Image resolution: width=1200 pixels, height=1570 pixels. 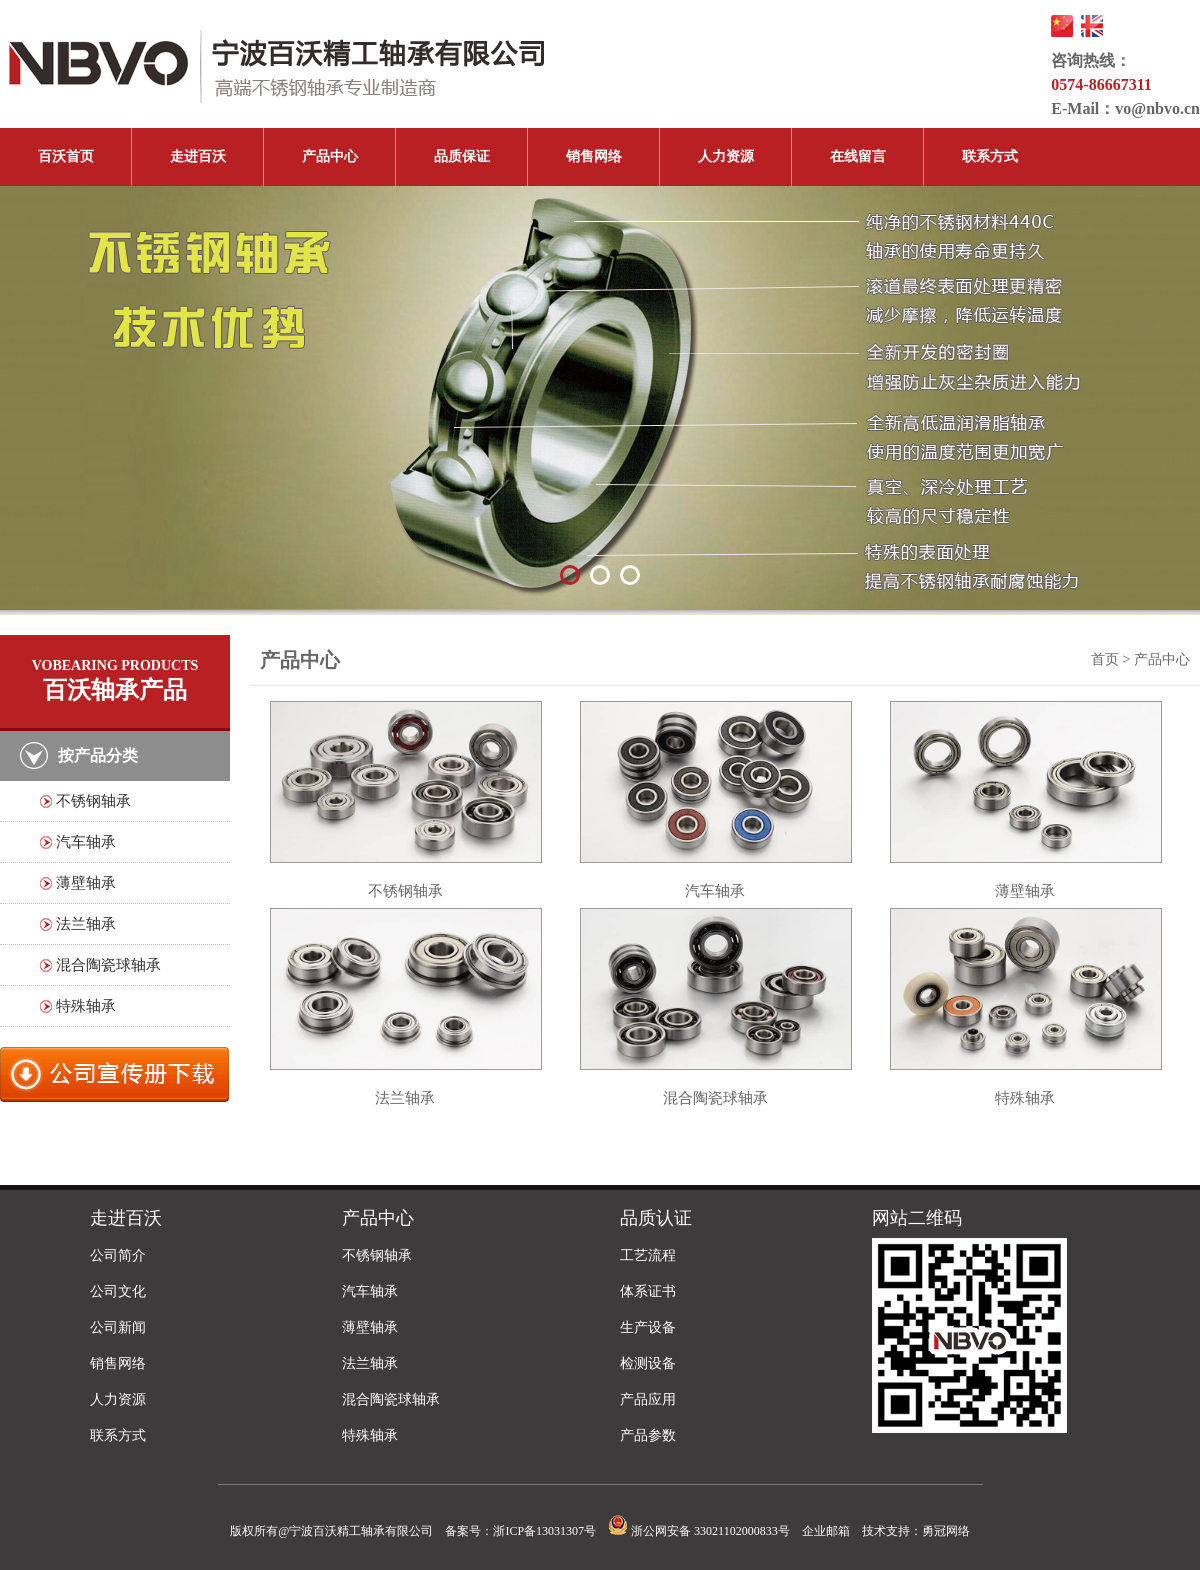 I want to click on 特殊轴承, so click(x=86, y=1006).